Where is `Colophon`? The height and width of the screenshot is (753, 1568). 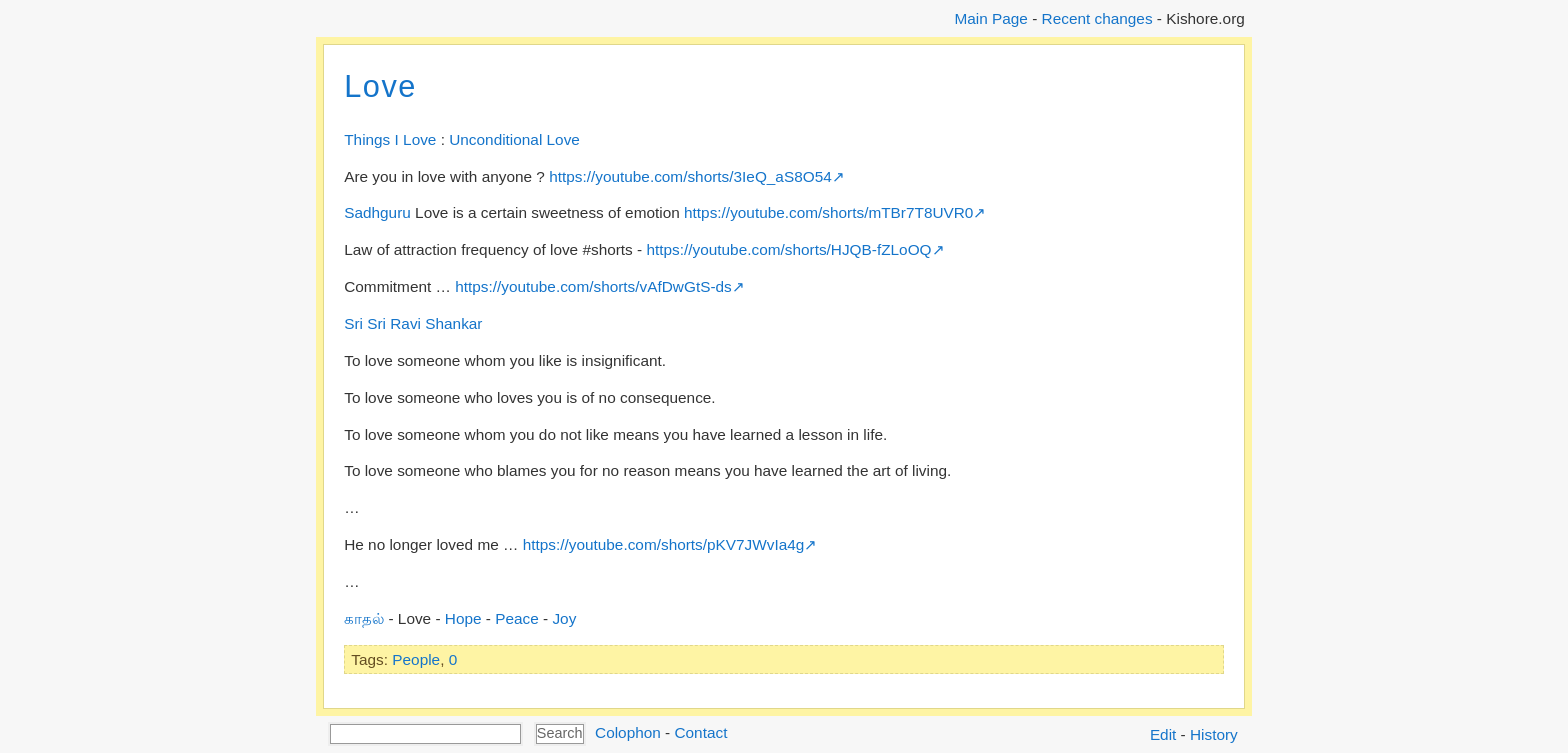 Colophon is located at coordinates (628, 732).